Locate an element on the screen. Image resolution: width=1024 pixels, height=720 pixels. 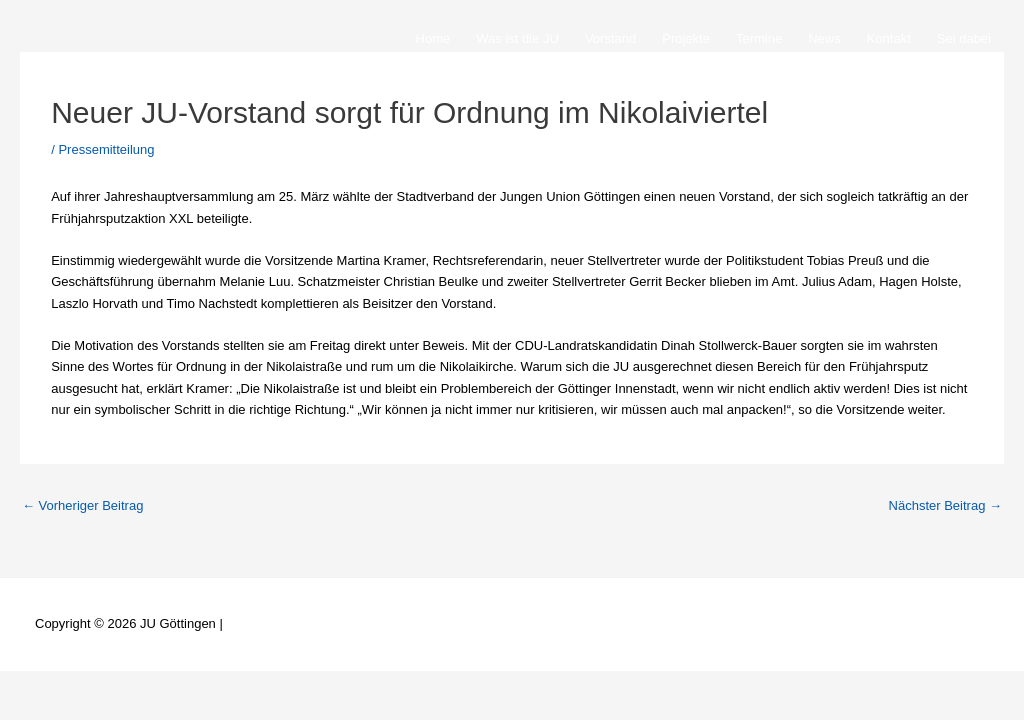
Home is located at coordinates (433, 38).